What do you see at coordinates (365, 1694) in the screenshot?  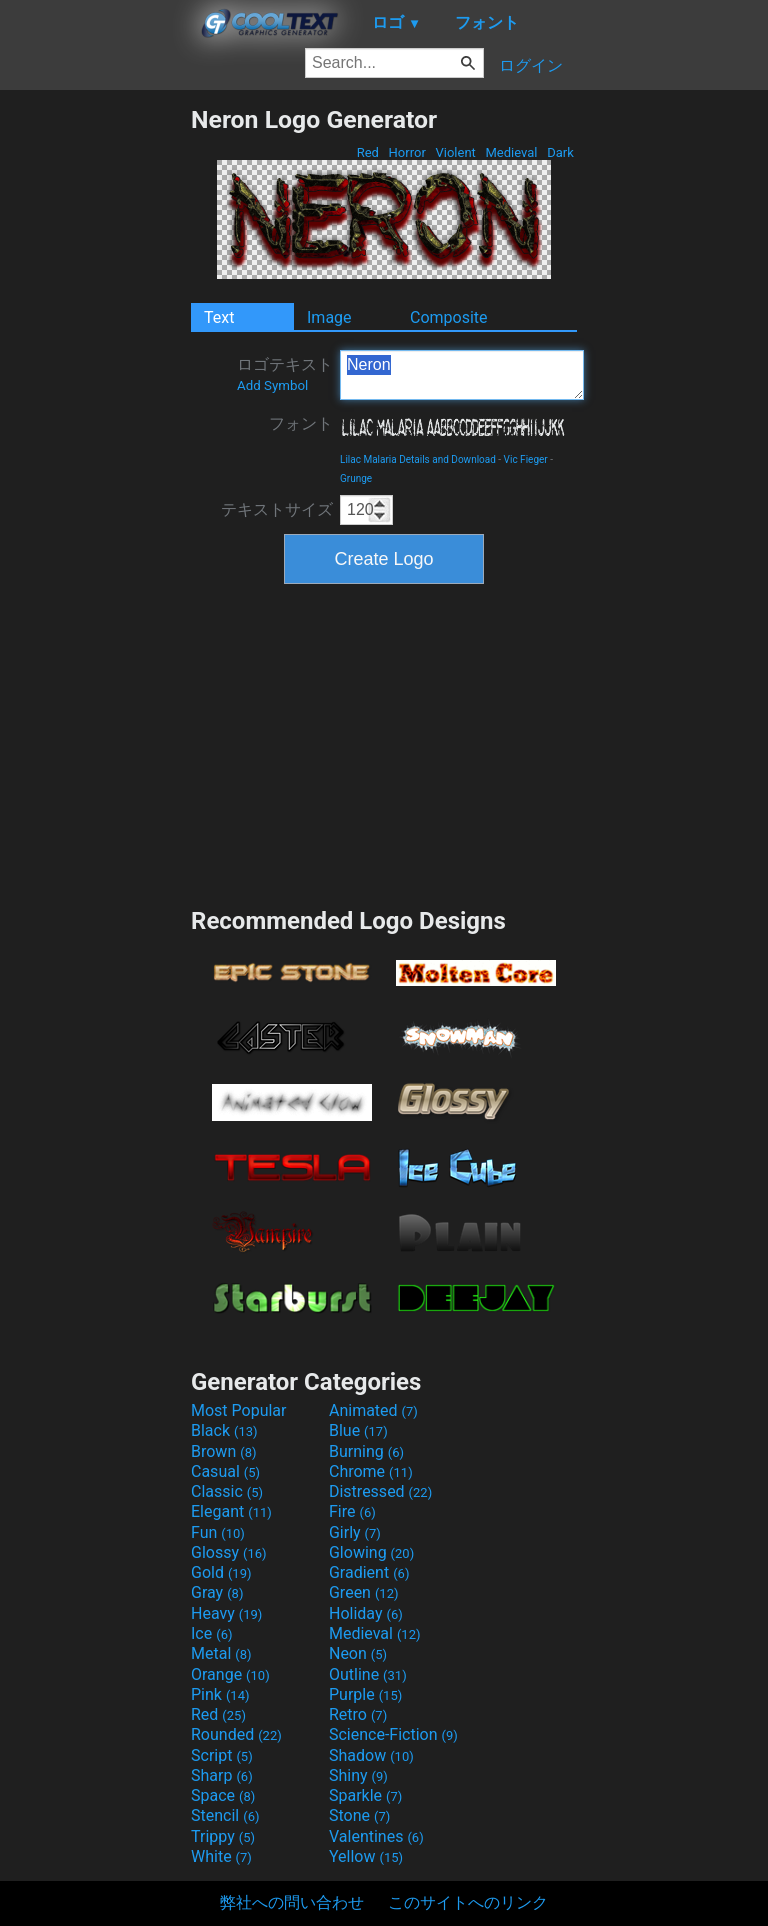 I see `Purple` at bounding box center [365, 1694].